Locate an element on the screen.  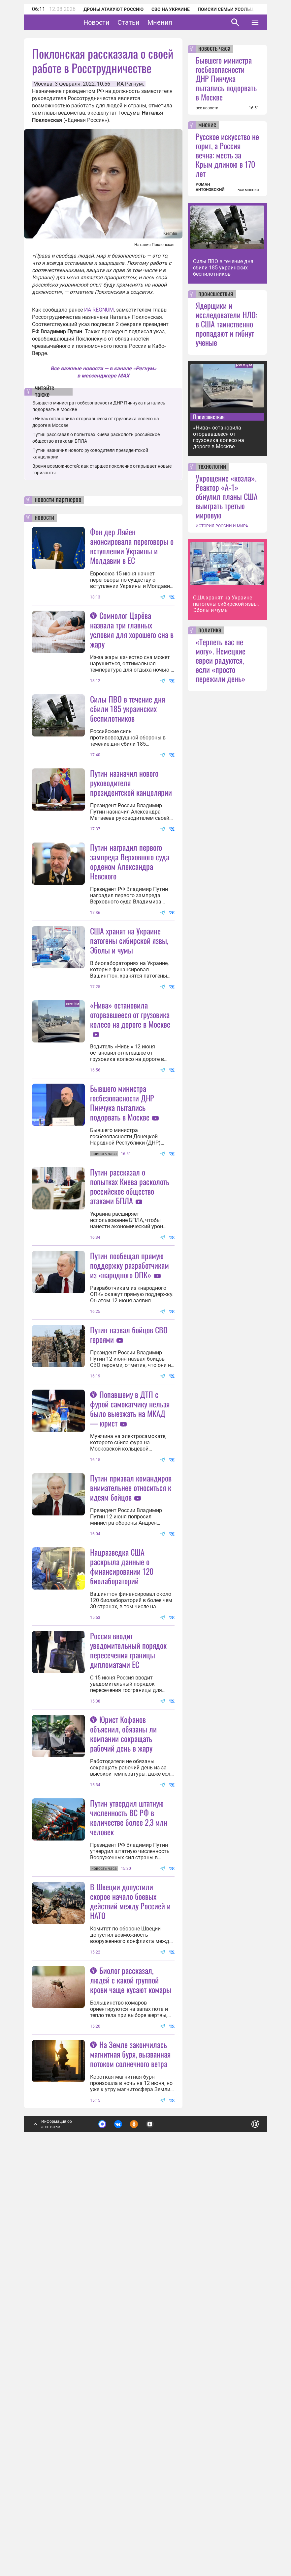
ИСТОРИЯ РОССИИ И МИРА is located at coordinates (222, 526).